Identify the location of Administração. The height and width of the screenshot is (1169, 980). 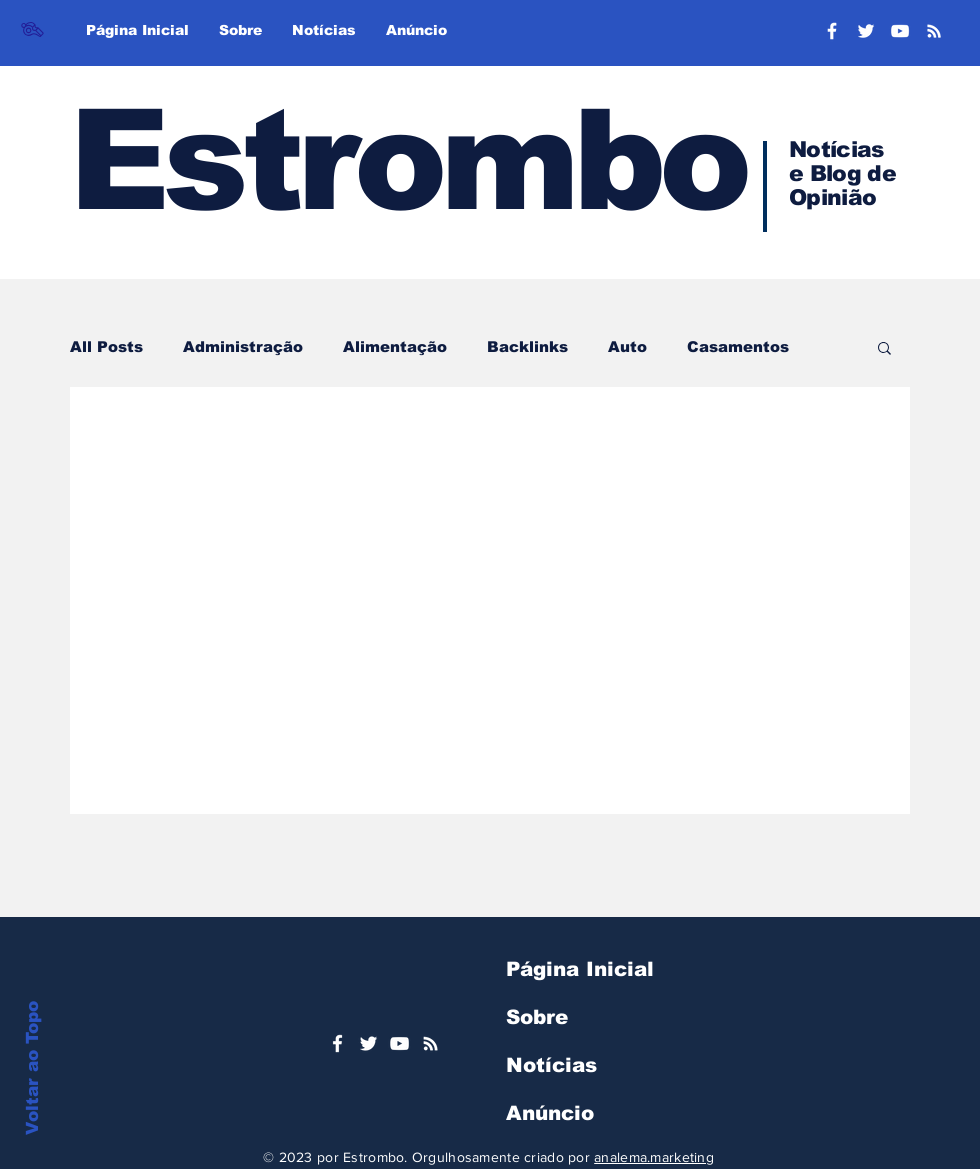
(243, 346).